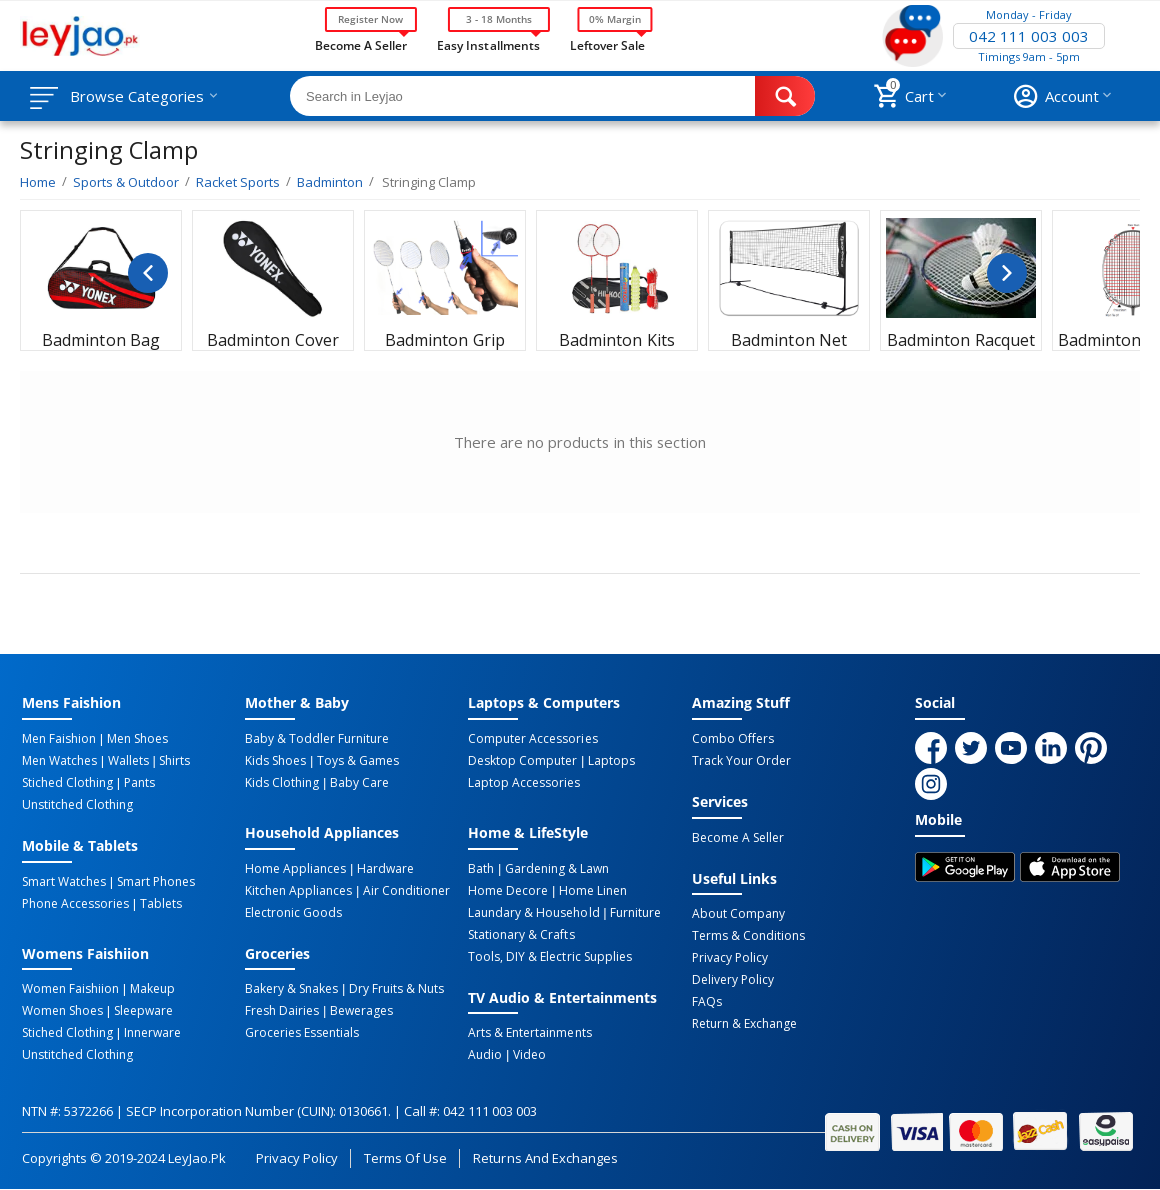  I want to click on Smart Phones, so click(156, 882).